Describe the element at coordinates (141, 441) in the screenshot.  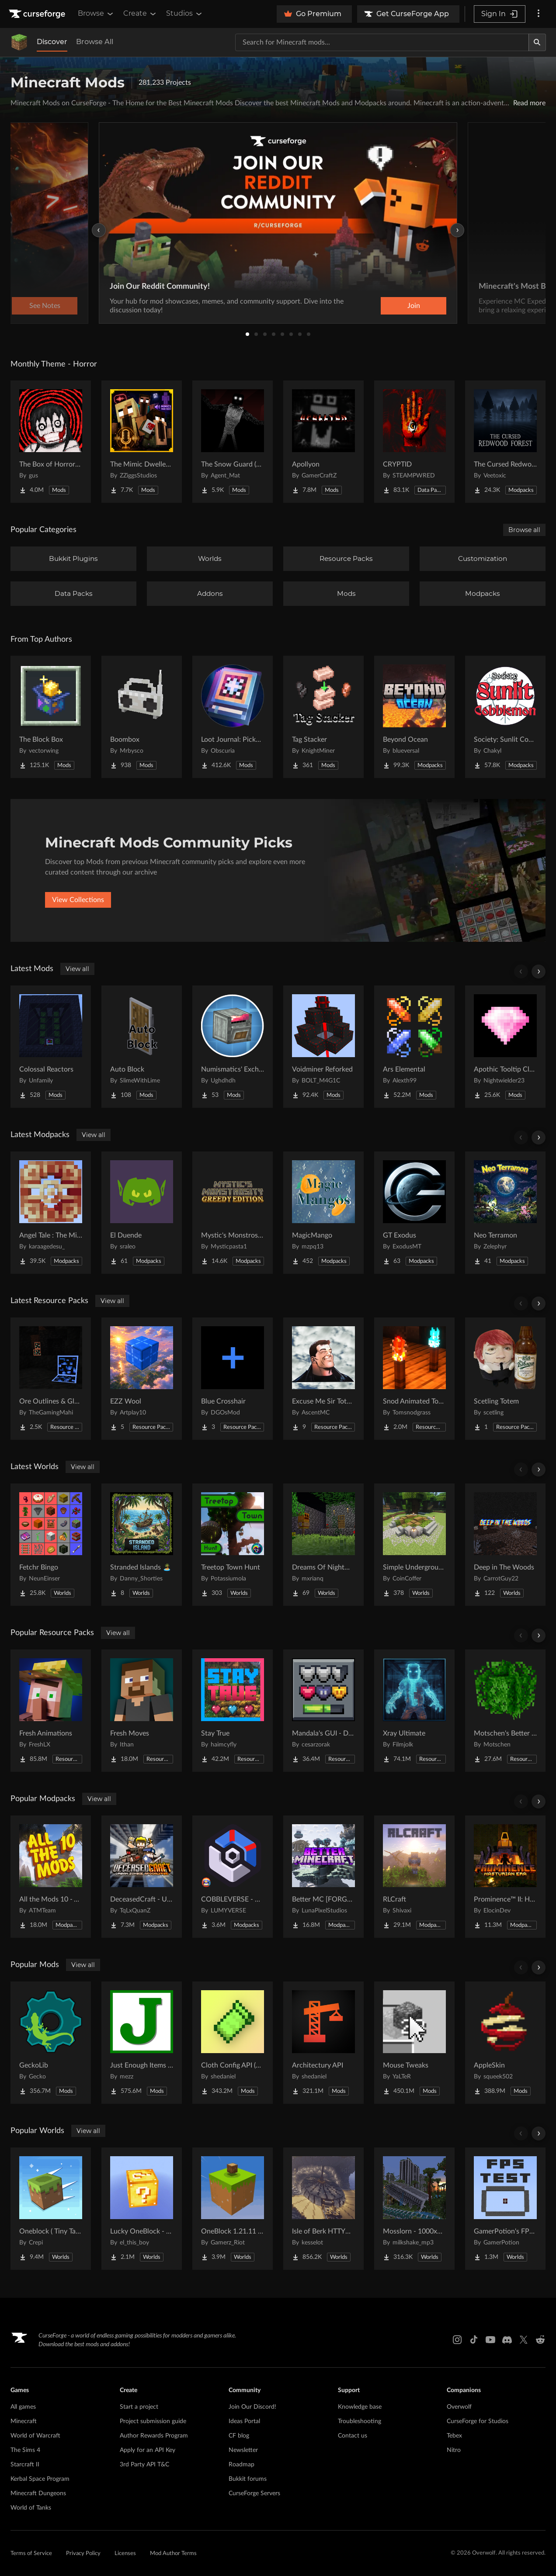
I see `[Go to The Mimic Dweller: Reborn Project Page]` at that location.